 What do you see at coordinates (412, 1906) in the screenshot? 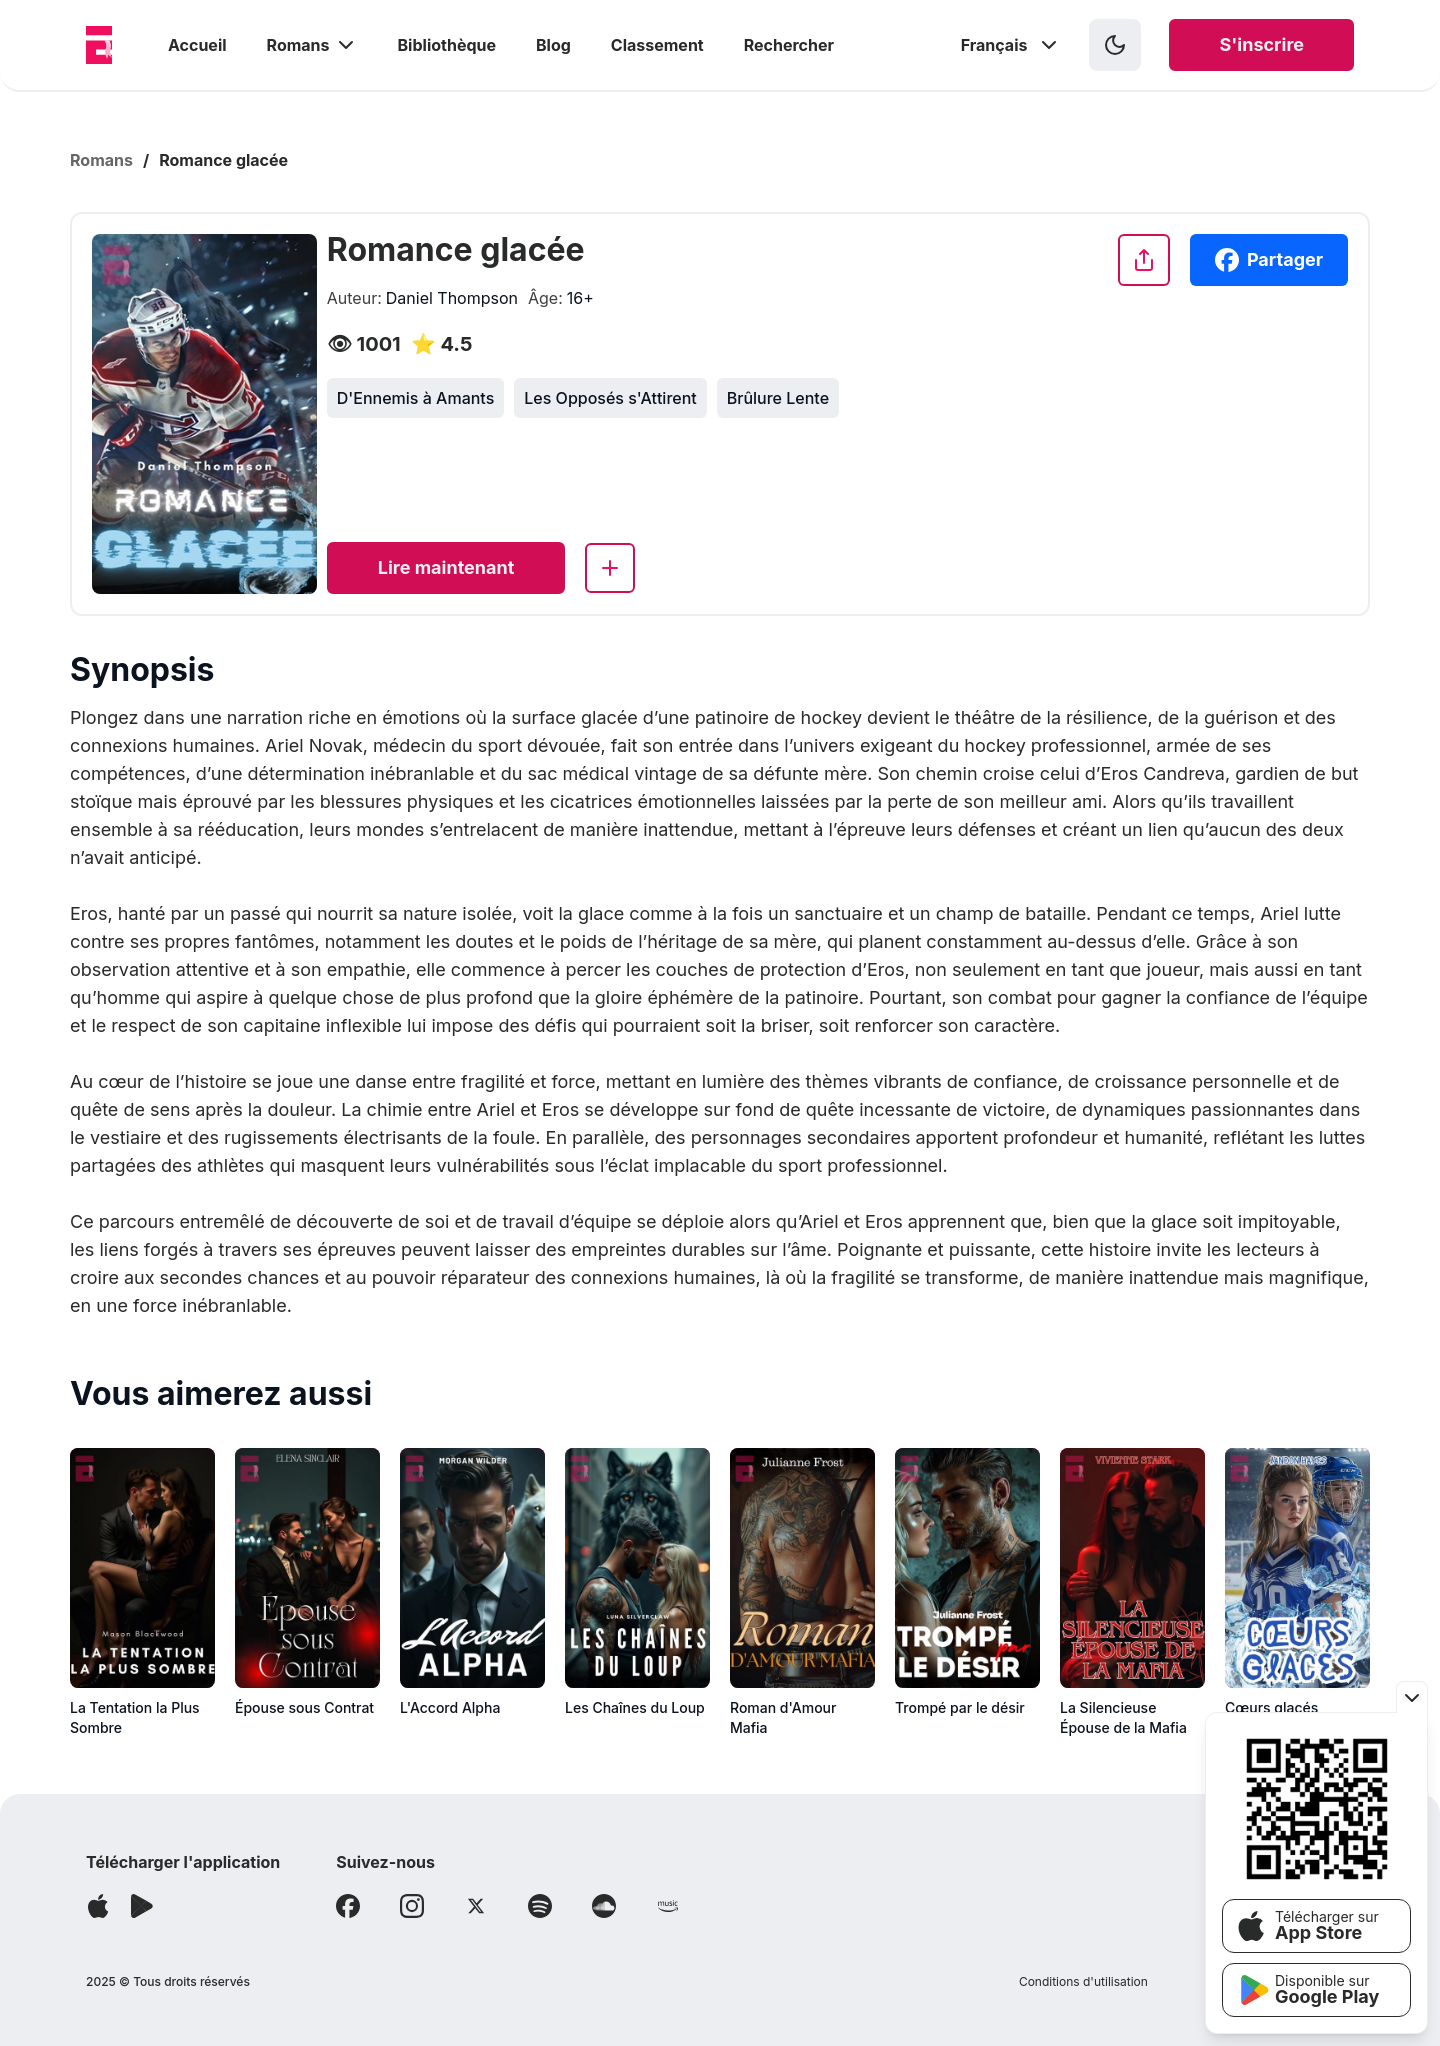
I see `[Follow Instagram]` at bounding box center [412, 1906].